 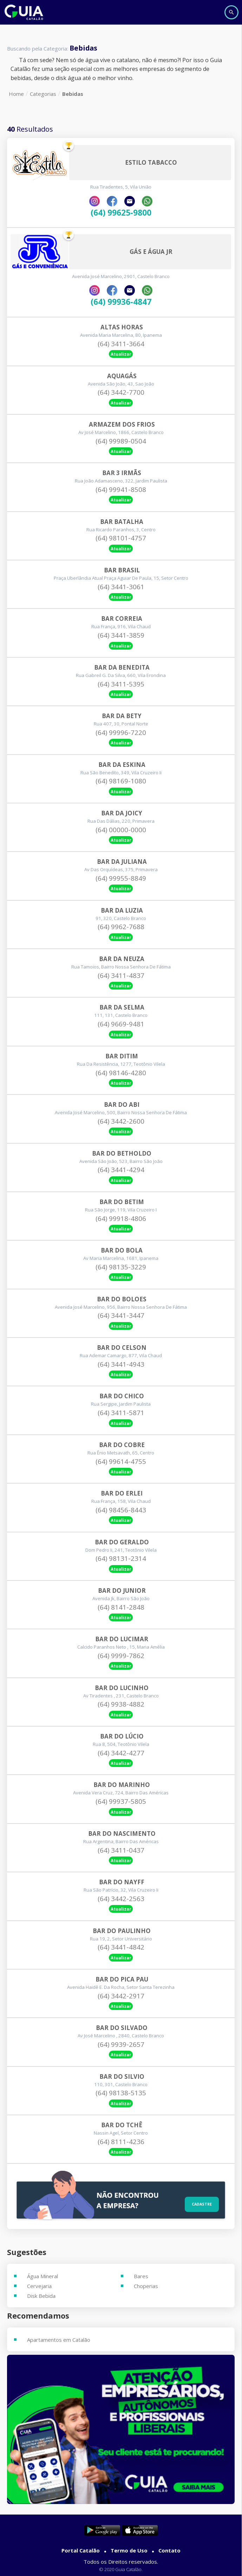 What do you see at coordinates (202, 2204) in the screenshot?
I see `Cadastre` at bounding box center [202, 2204].